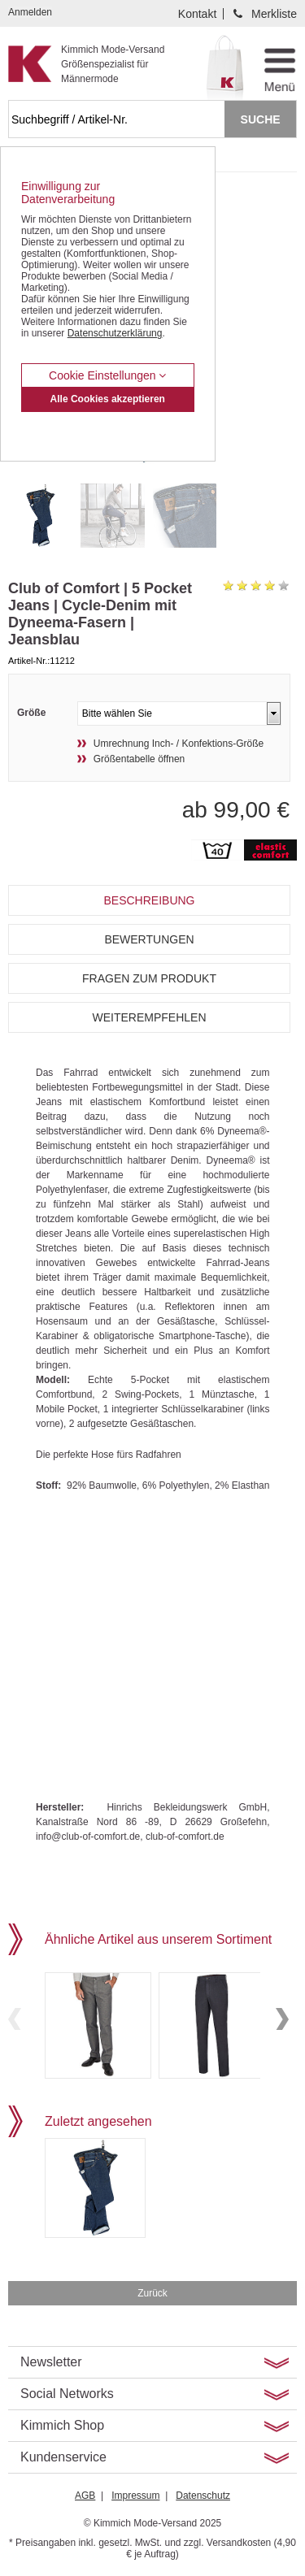 The height and width of the screenshot is (2576, 305). What do you see at coordinates (107, 375) in the screenshot?
I see `Cookie Einstellungen` at bounding box center [107, 375].